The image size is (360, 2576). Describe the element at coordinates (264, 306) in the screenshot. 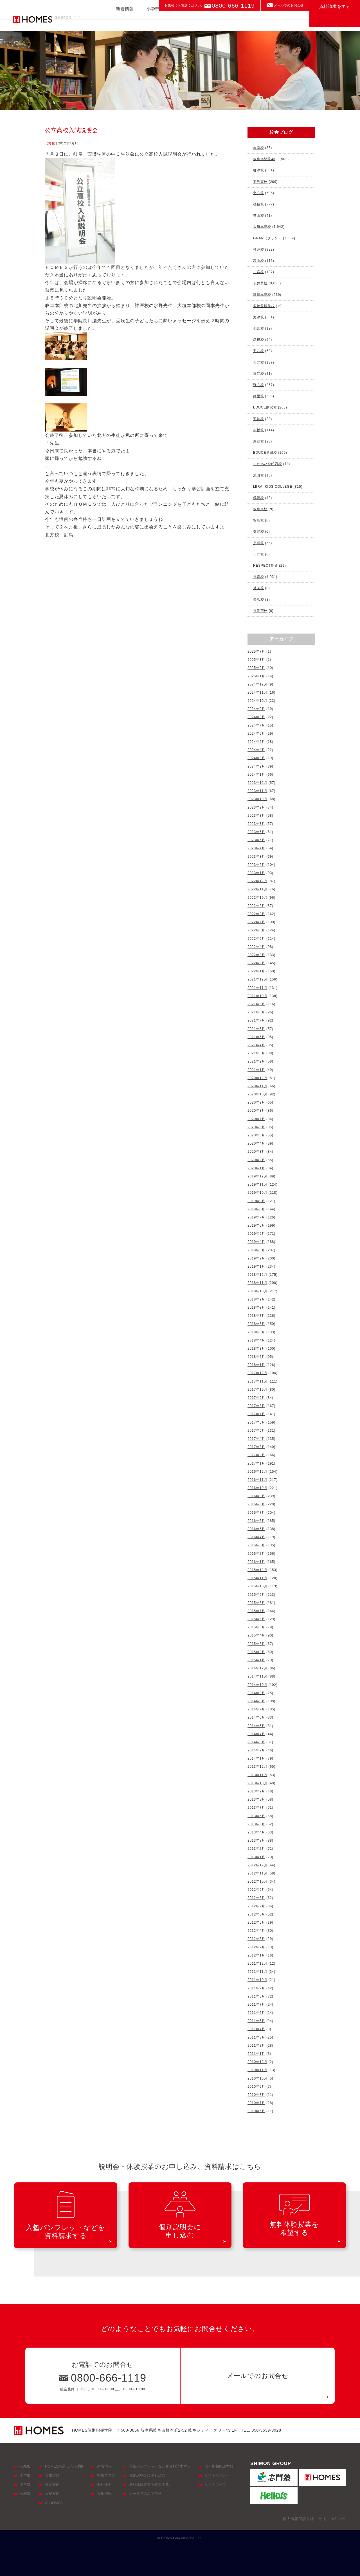

I see `多治見駅前校` at that location.